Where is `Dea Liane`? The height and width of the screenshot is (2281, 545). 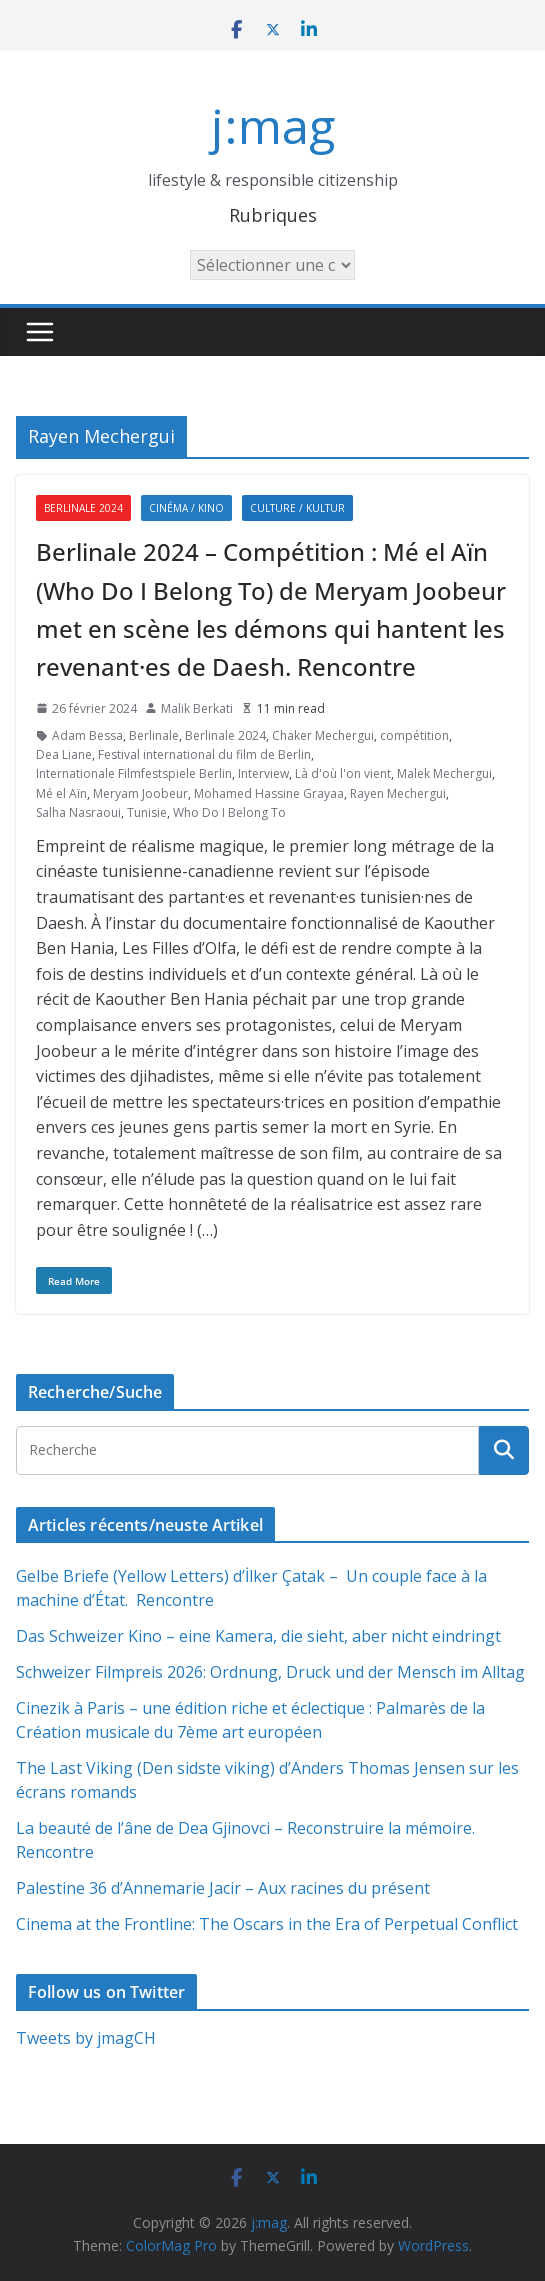 Dea Liane is located at coordinates (64, 754).